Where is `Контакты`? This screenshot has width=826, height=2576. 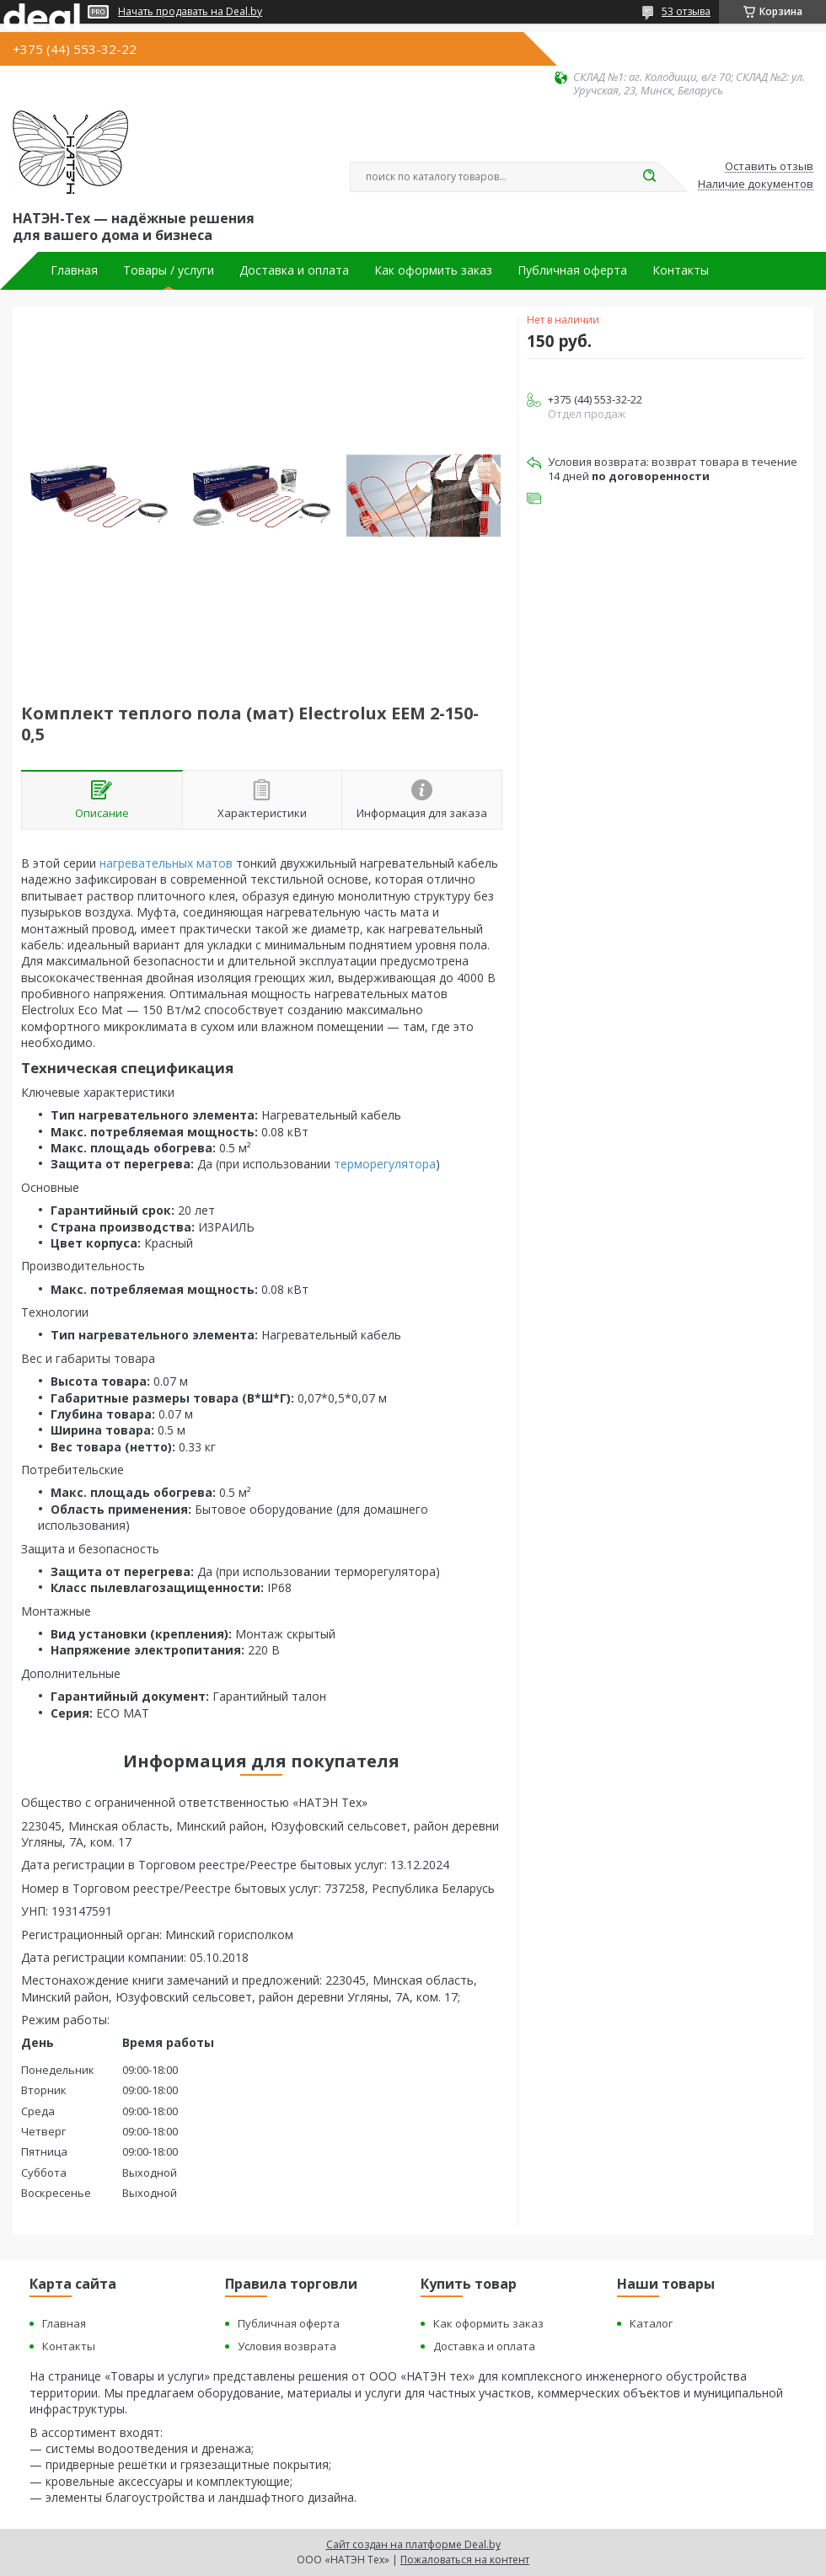
Контакты is located at coordinates (680, 270).